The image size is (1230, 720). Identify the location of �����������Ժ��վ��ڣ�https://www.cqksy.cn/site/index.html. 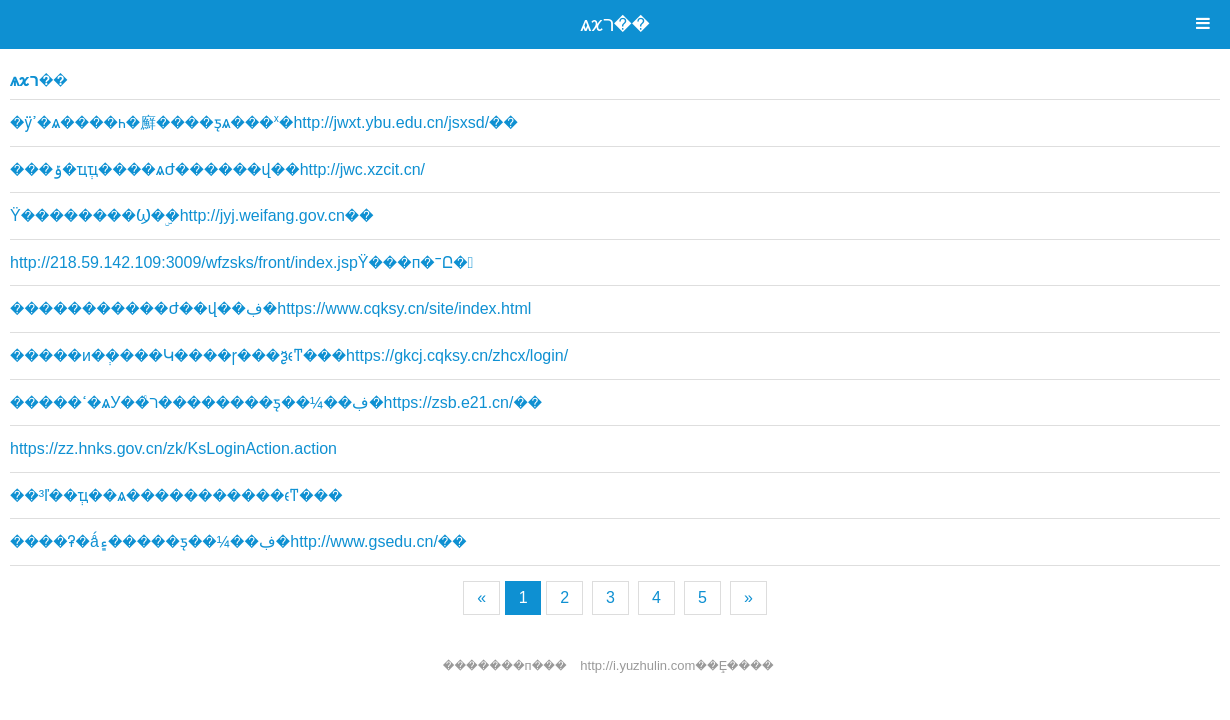
(270, 308).